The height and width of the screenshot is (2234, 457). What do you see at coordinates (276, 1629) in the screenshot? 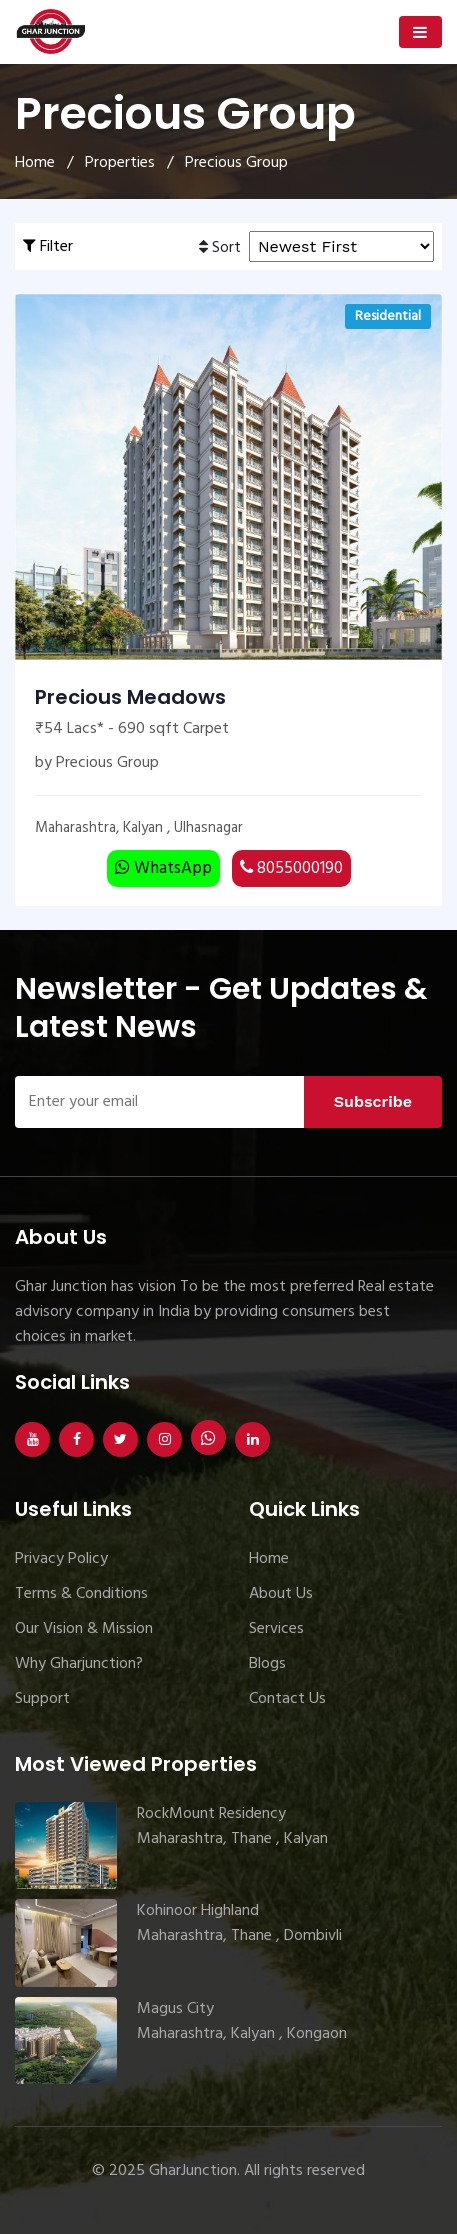
I see `Services` at bounding box center [276, 1629].